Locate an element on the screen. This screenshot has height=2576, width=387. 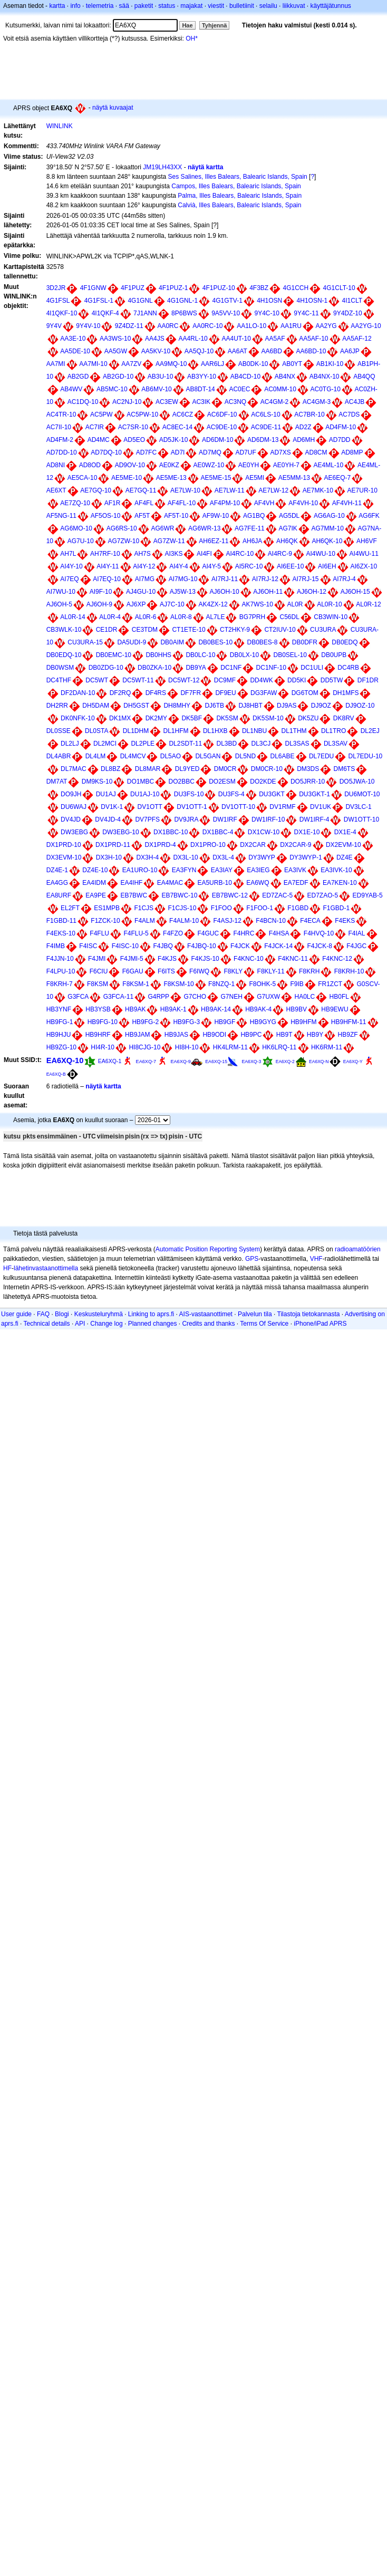
DB0UPB is located at coordinates (333, 655).